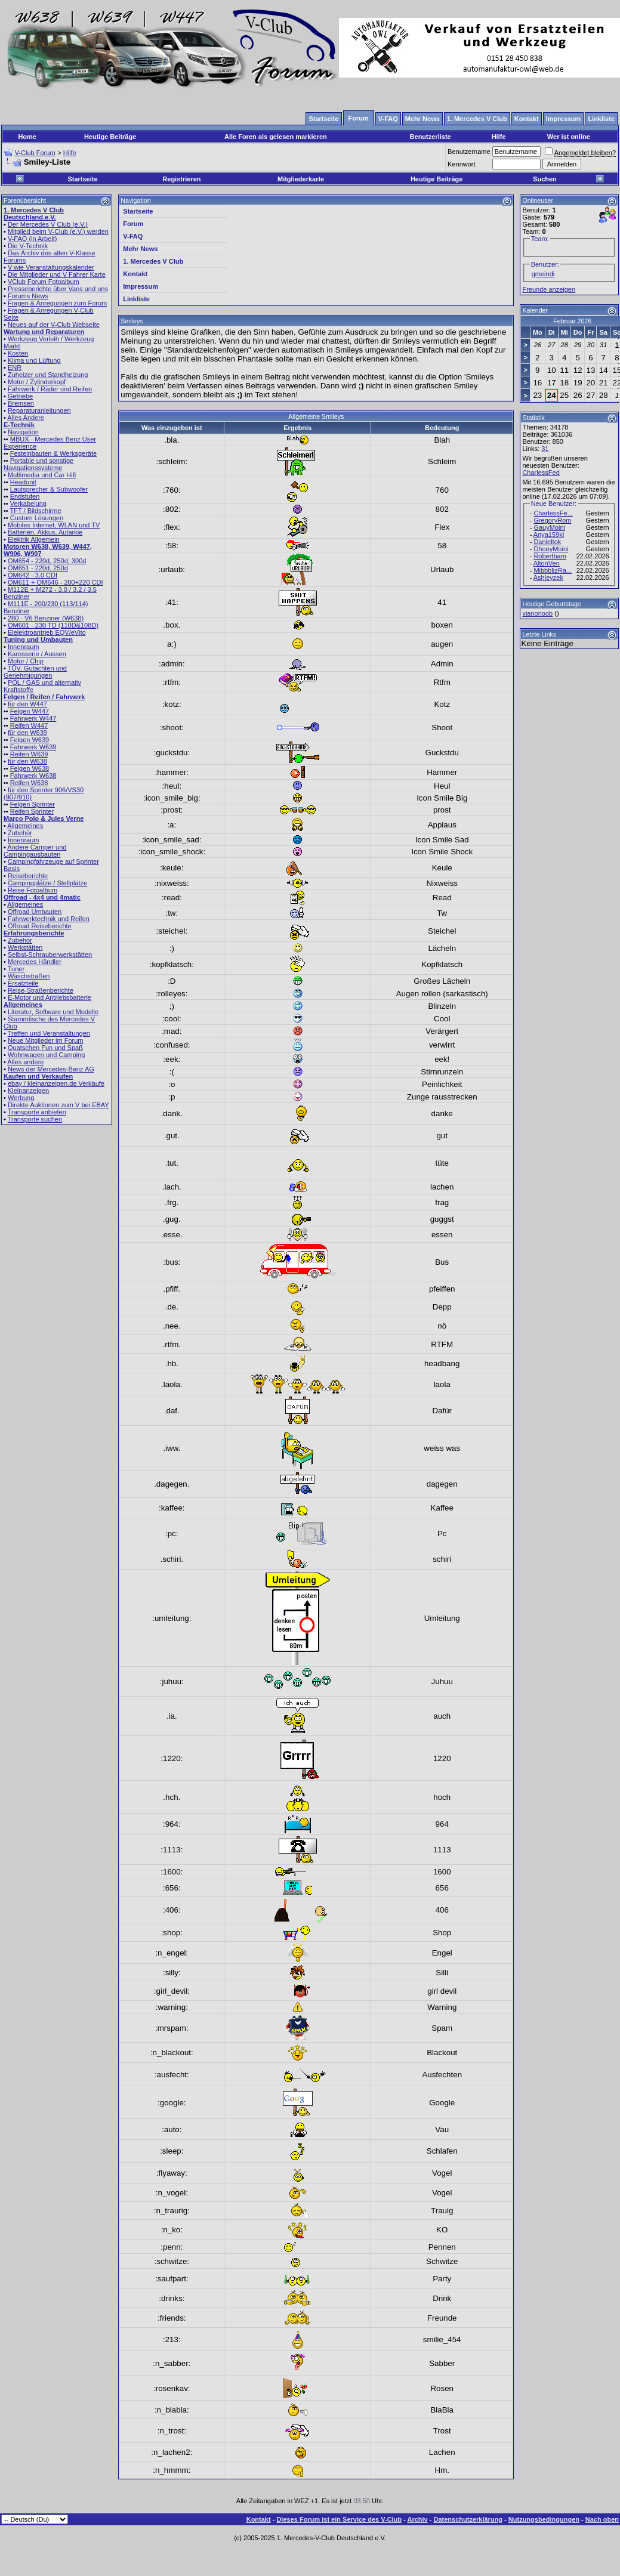 Image resolution: width=620 pixels, height=2576 pixels. What do you see at coordinates (18, 353) in the screenshot?
I see `Kosten` at bounding box center [18, 353].